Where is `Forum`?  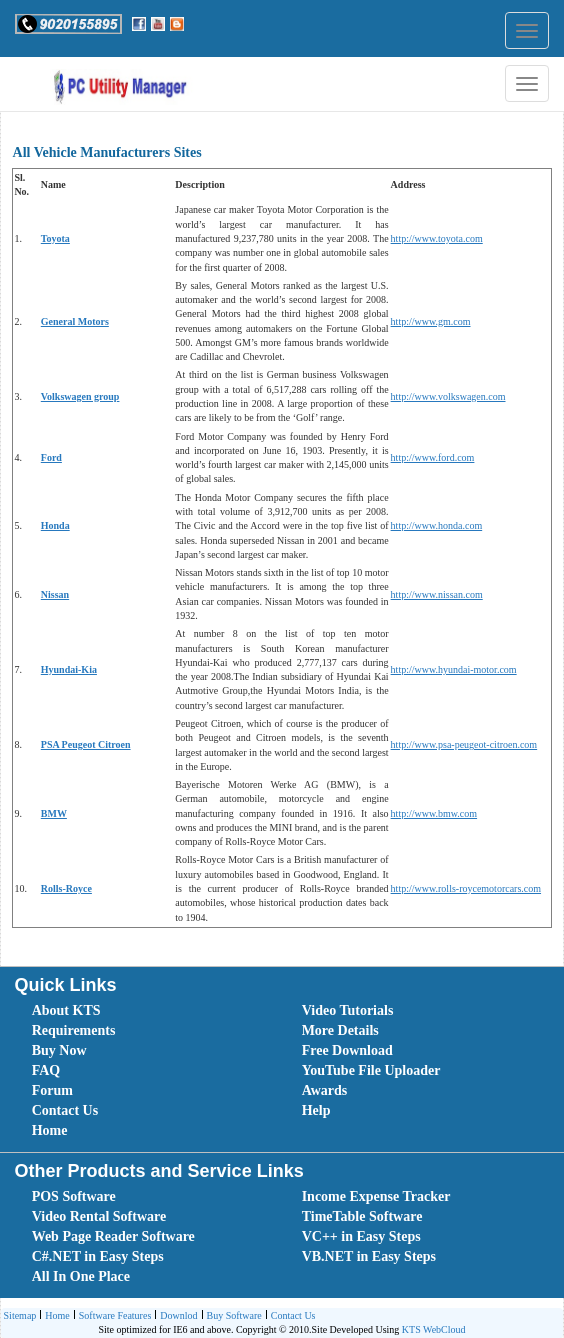 Forum is located at coordinates (52, 1090).